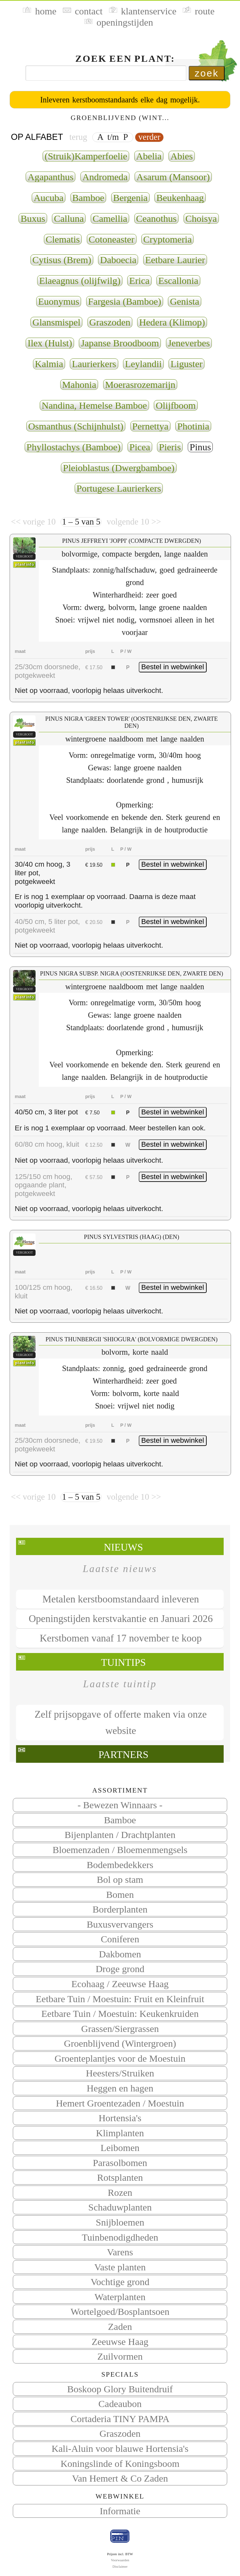 The image size is (240, 2576). Describe the element at coordinates (61, 259) in the screenshot. I see `Cytisus (Brem)` at that location.